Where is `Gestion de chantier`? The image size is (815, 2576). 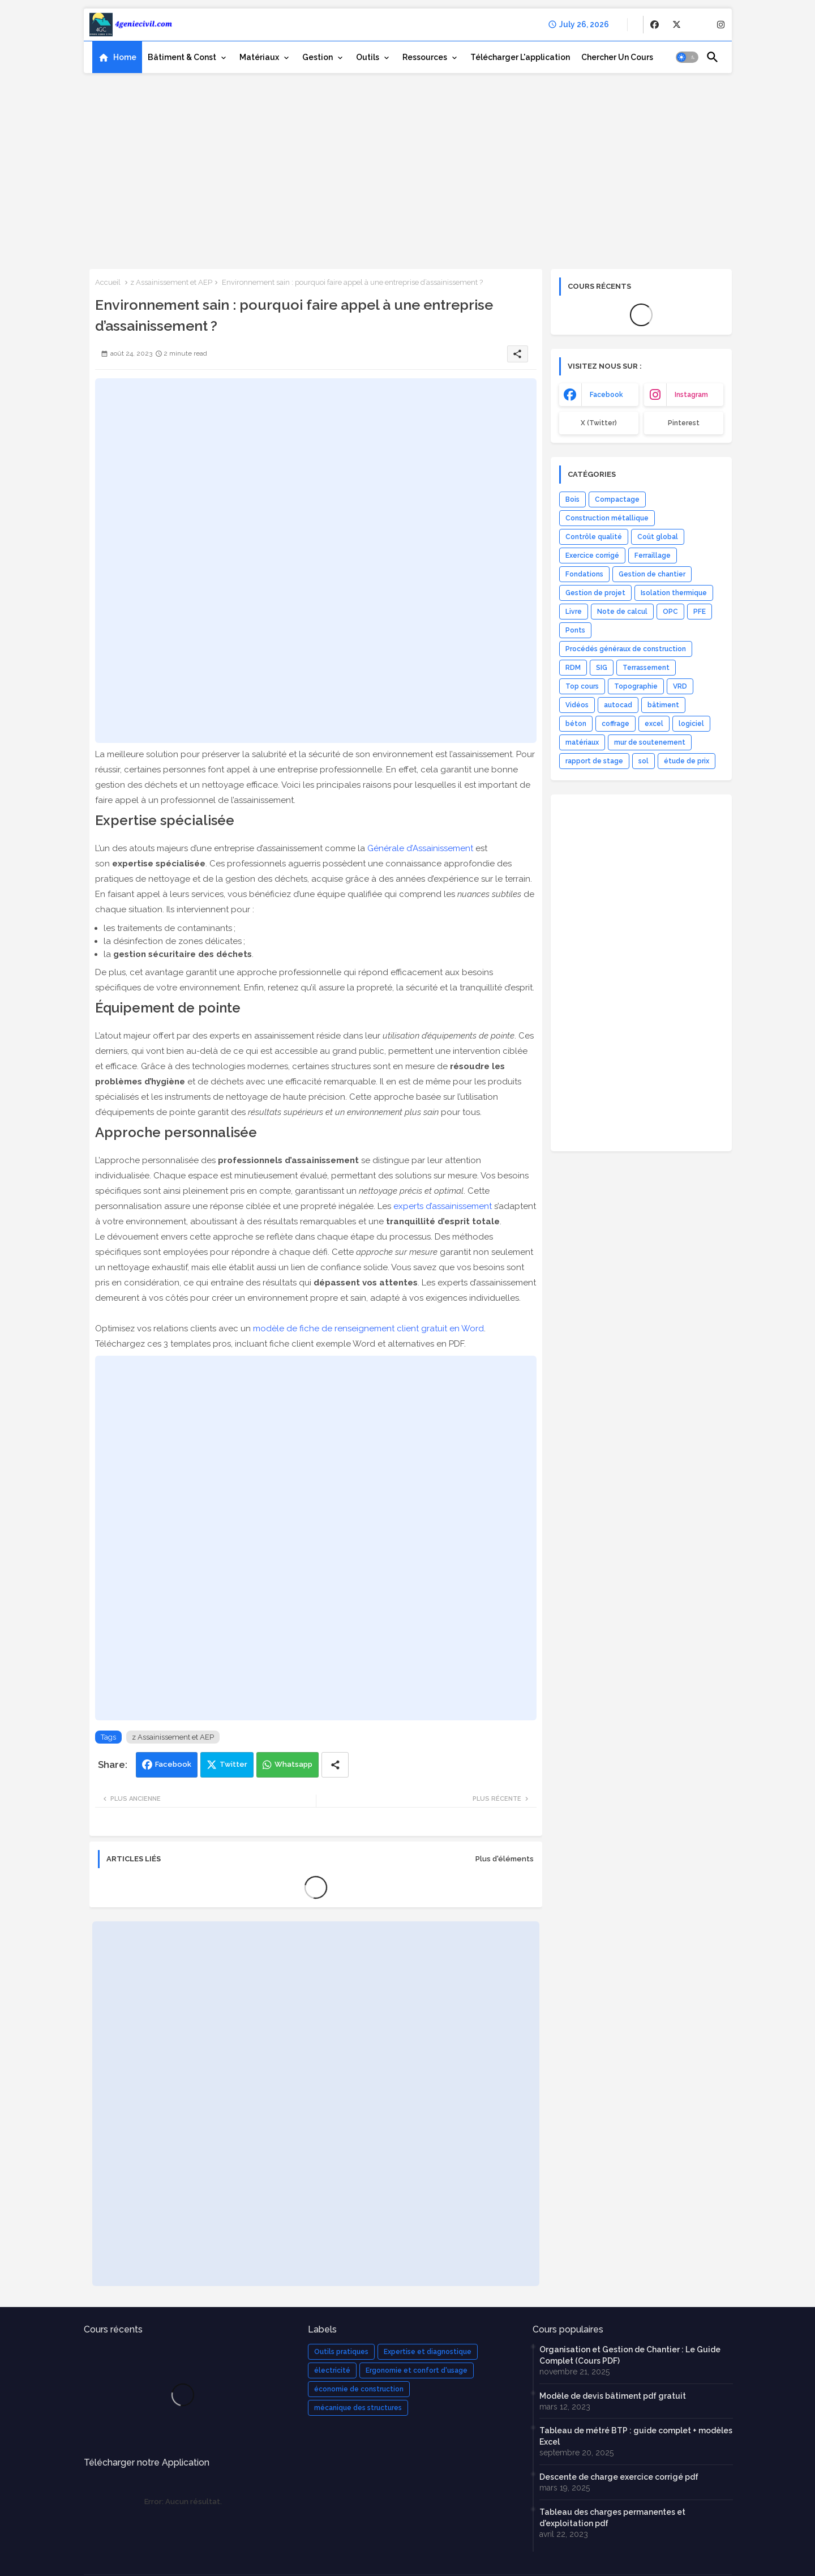
Gestion de chantier is located at coordinates (652, 574).